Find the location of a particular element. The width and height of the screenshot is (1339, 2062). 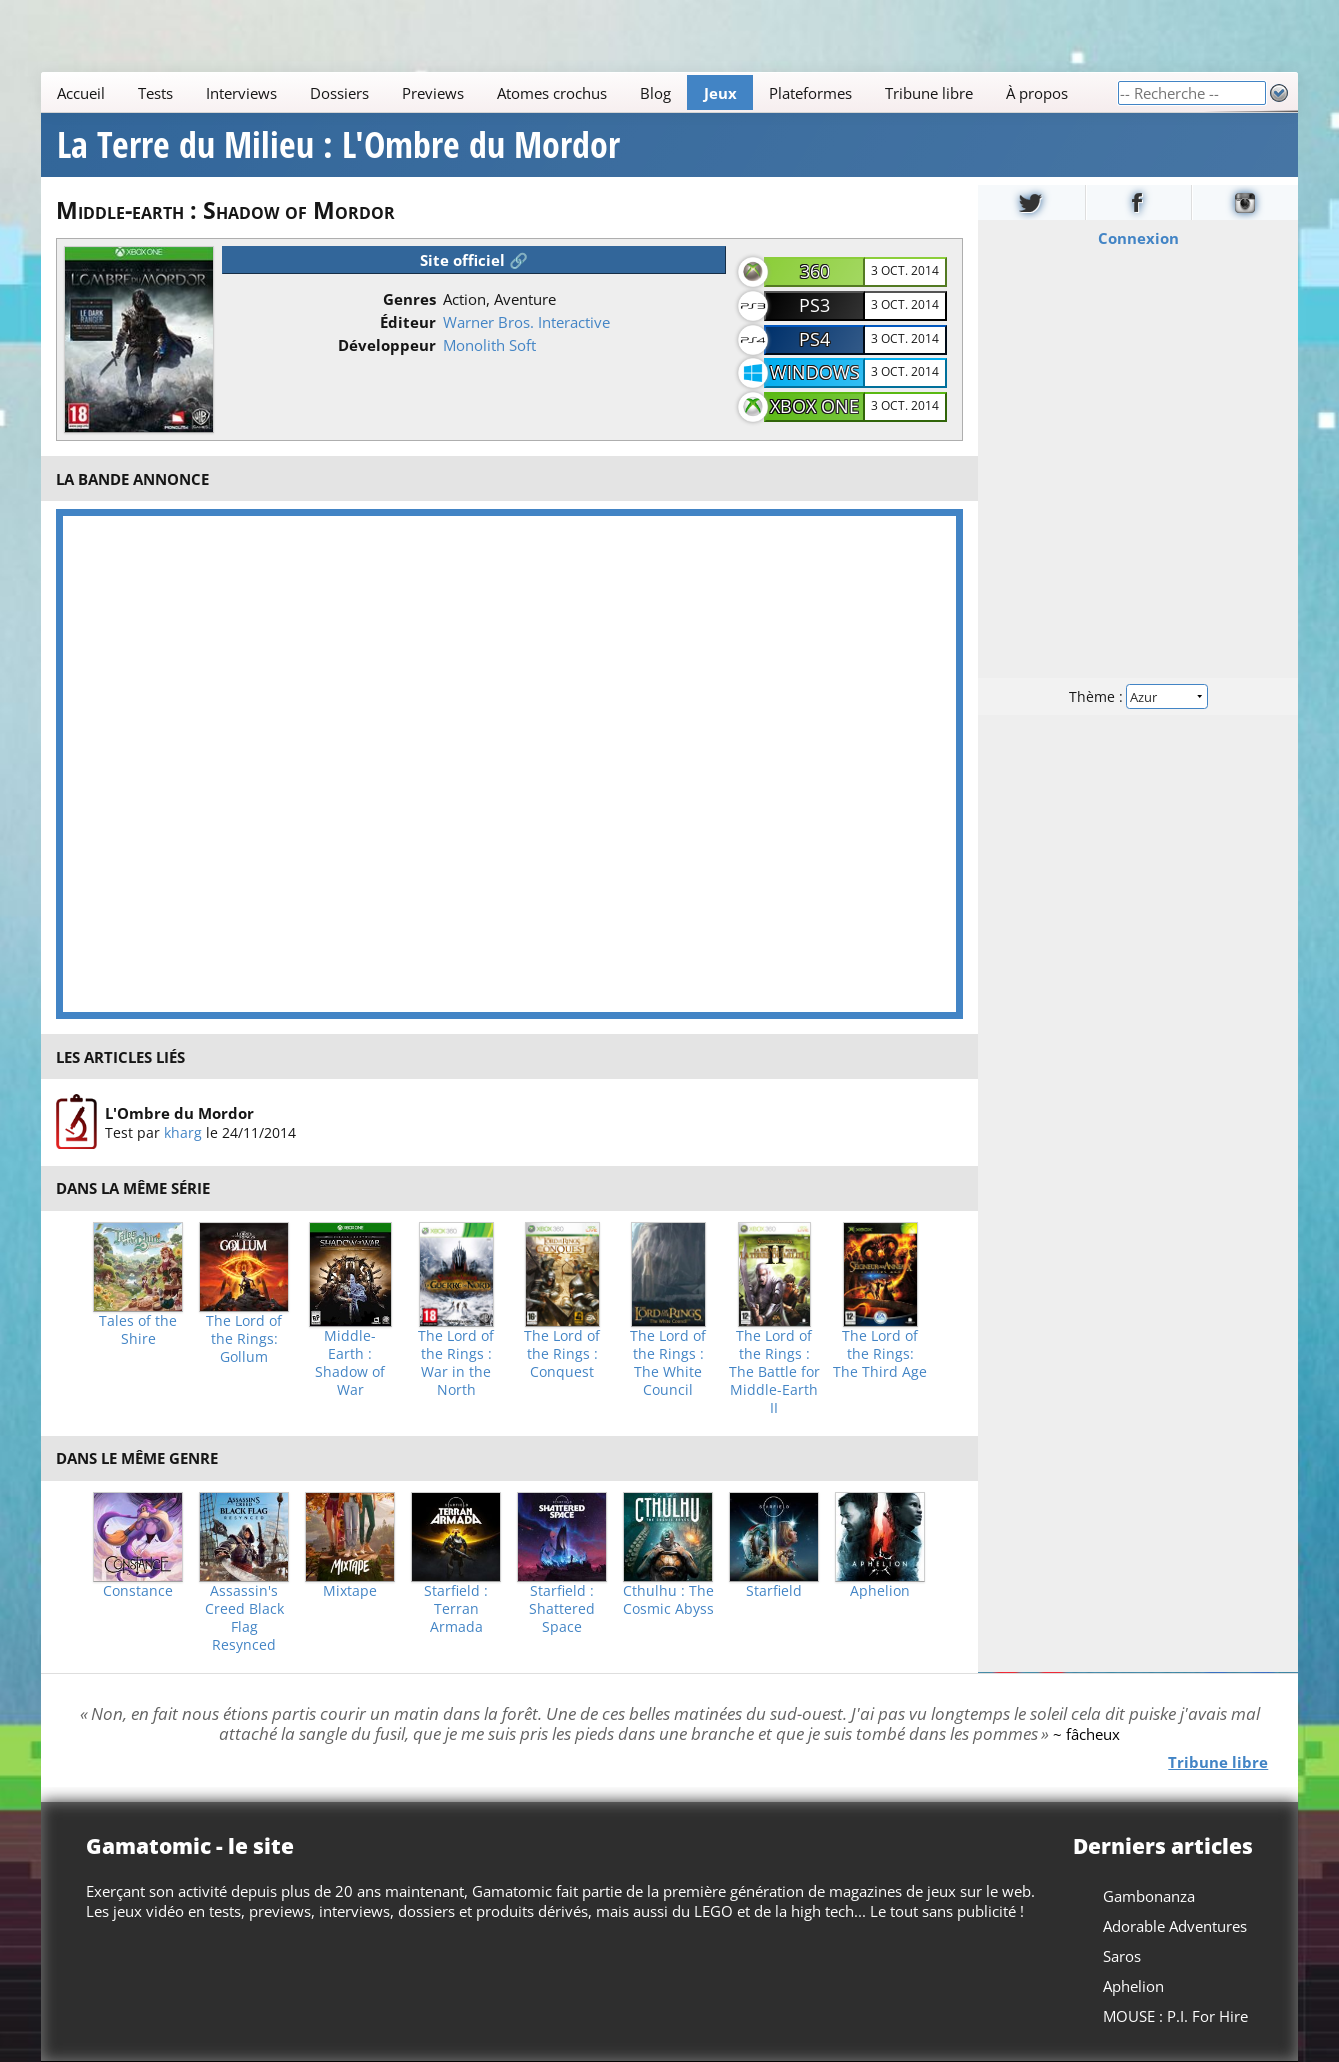

Middle-Earth : Shadow of War is located at coordinates (350, 1363).